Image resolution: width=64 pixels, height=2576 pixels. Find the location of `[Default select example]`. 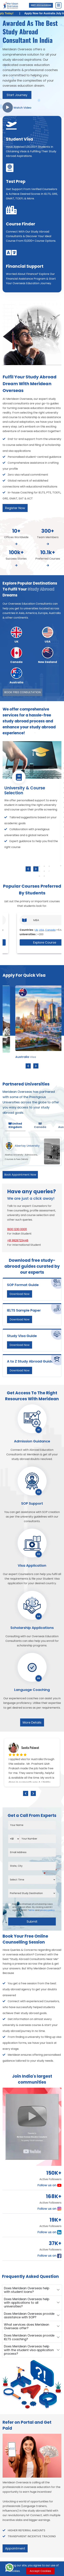

[Default select example] is located at coordinates (32, 1893).